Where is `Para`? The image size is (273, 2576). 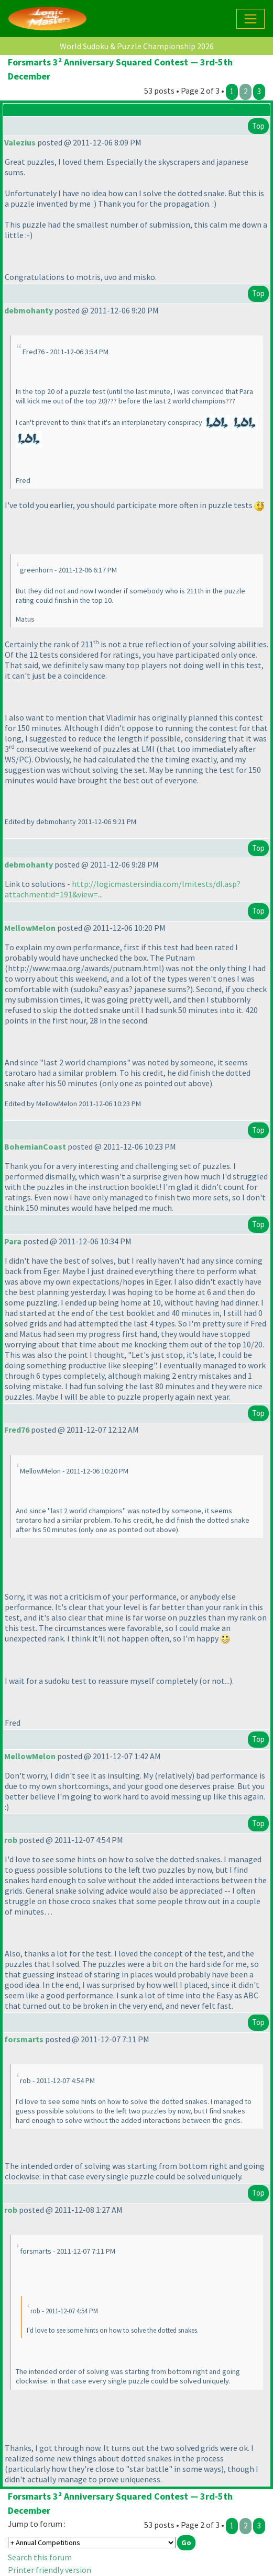 Para is located at coordinates (12, 1241).